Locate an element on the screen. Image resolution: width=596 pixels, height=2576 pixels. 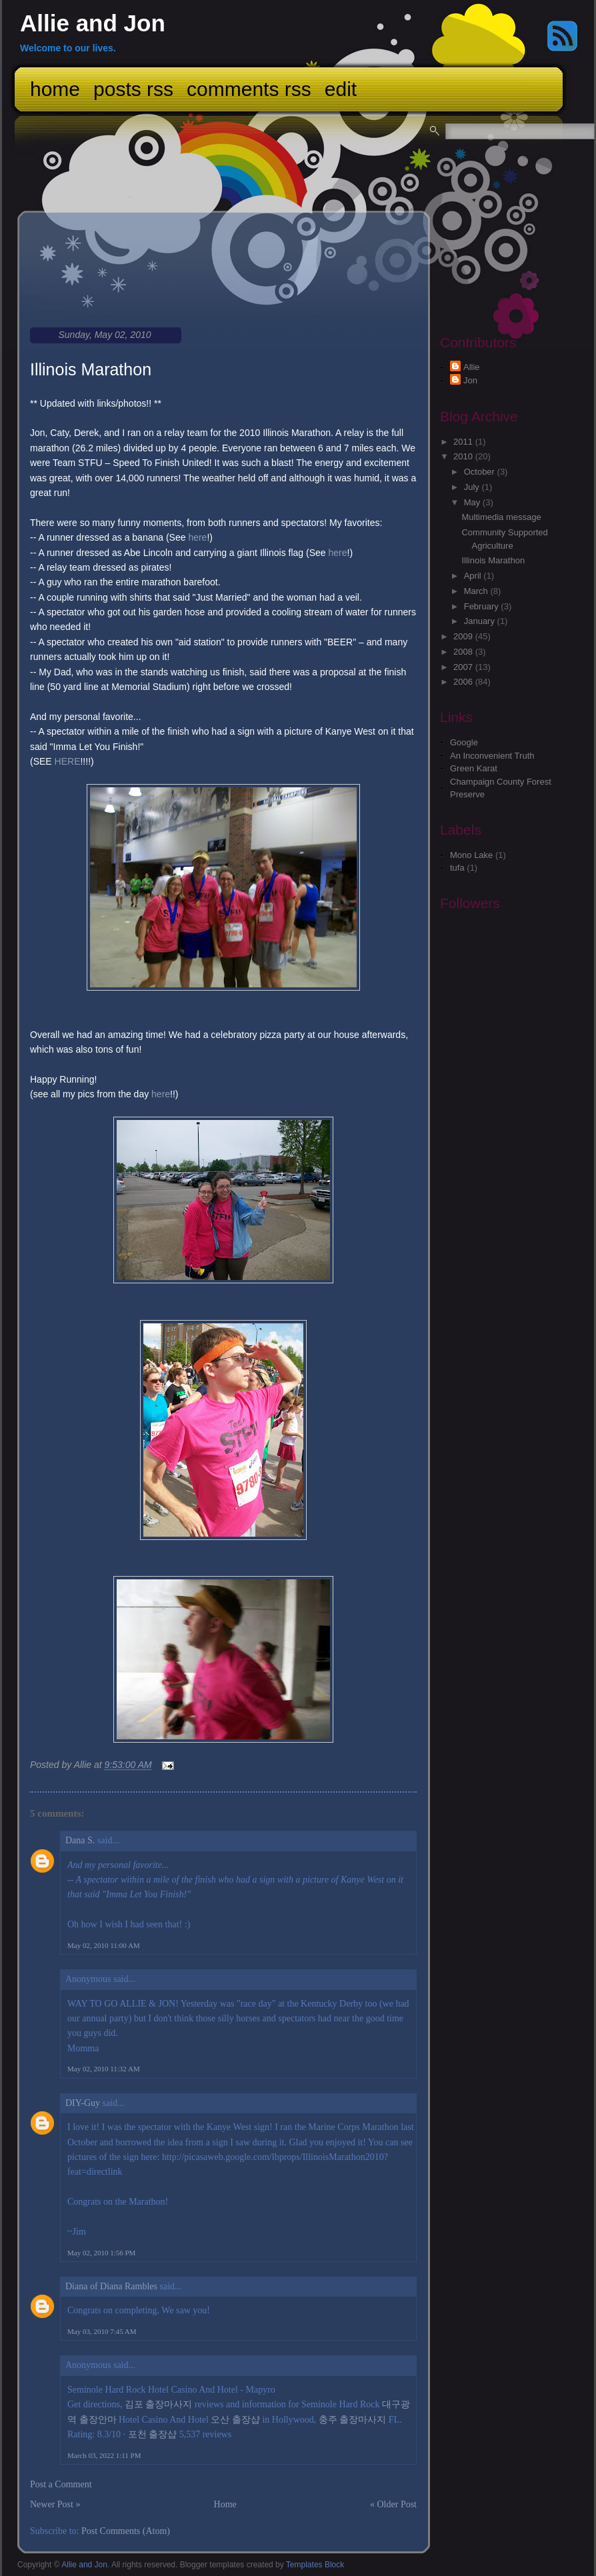
HERE is located at coordinates (68, 761).